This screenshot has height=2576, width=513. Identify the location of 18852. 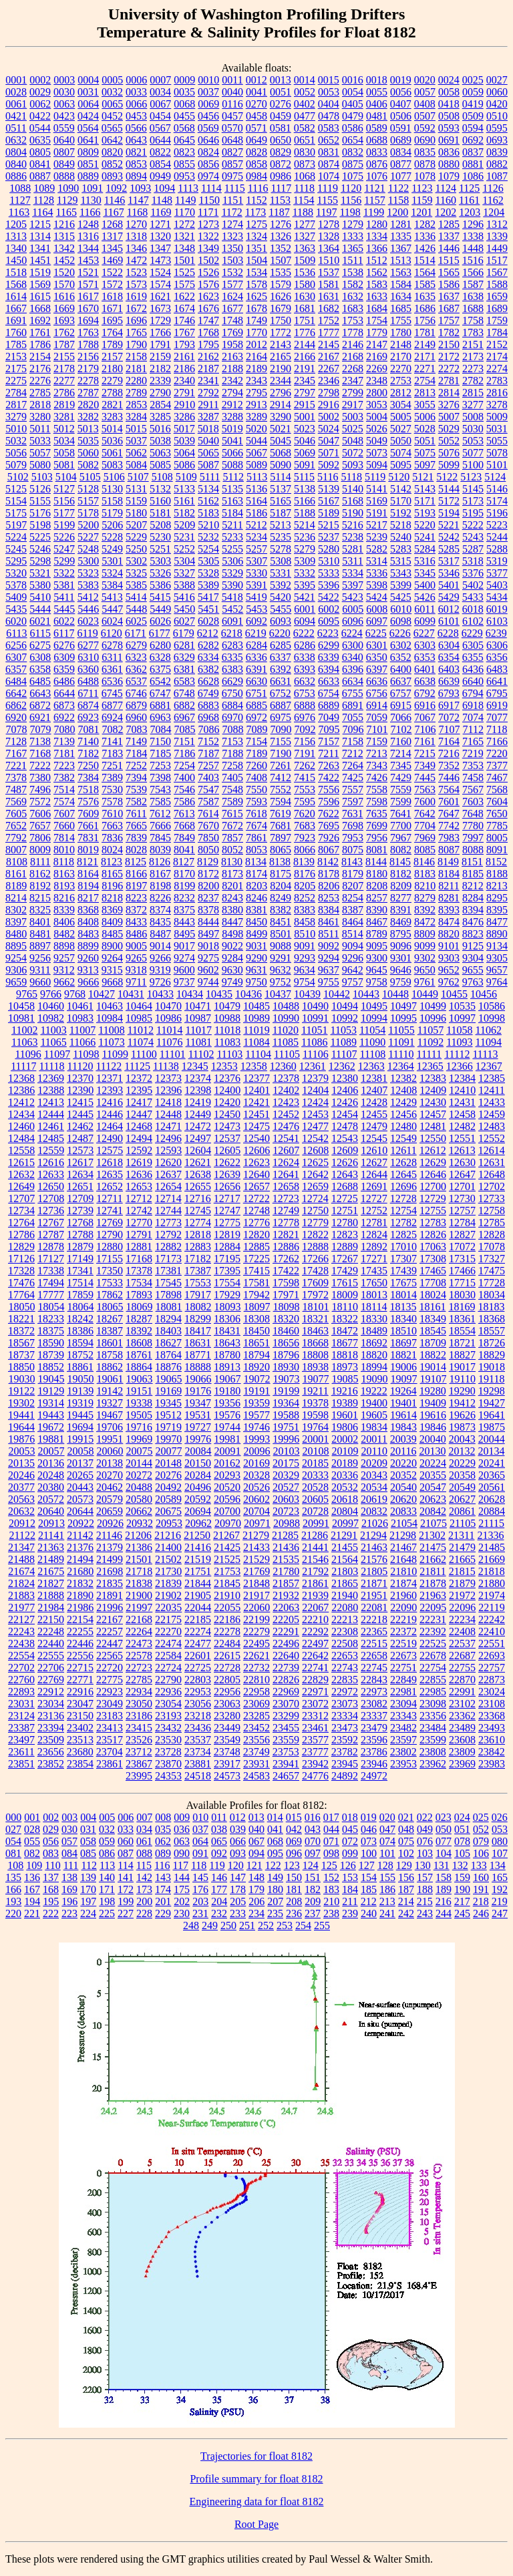
(50, 1367).